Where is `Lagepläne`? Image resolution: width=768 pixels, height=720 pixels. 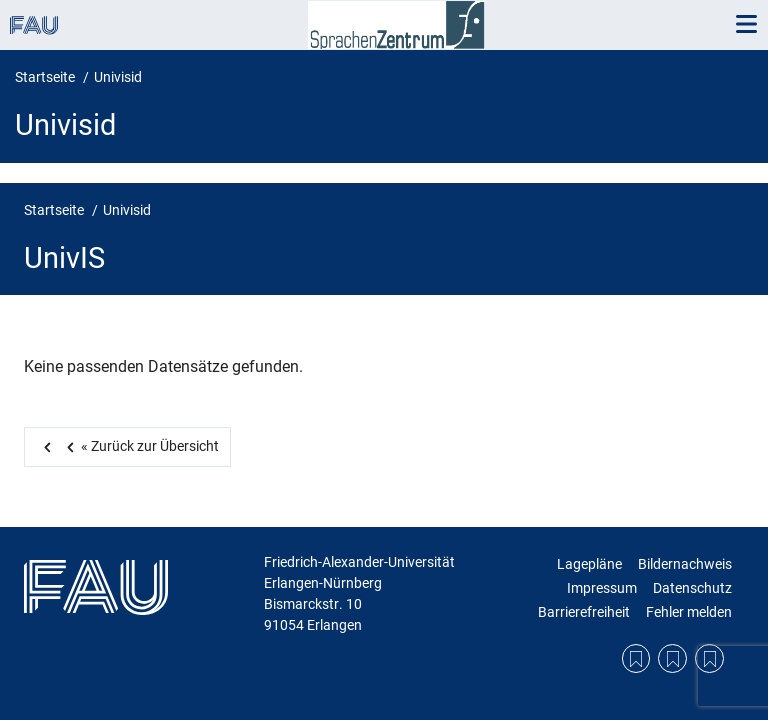
Lagepläne is located at coordinates (589, 564).